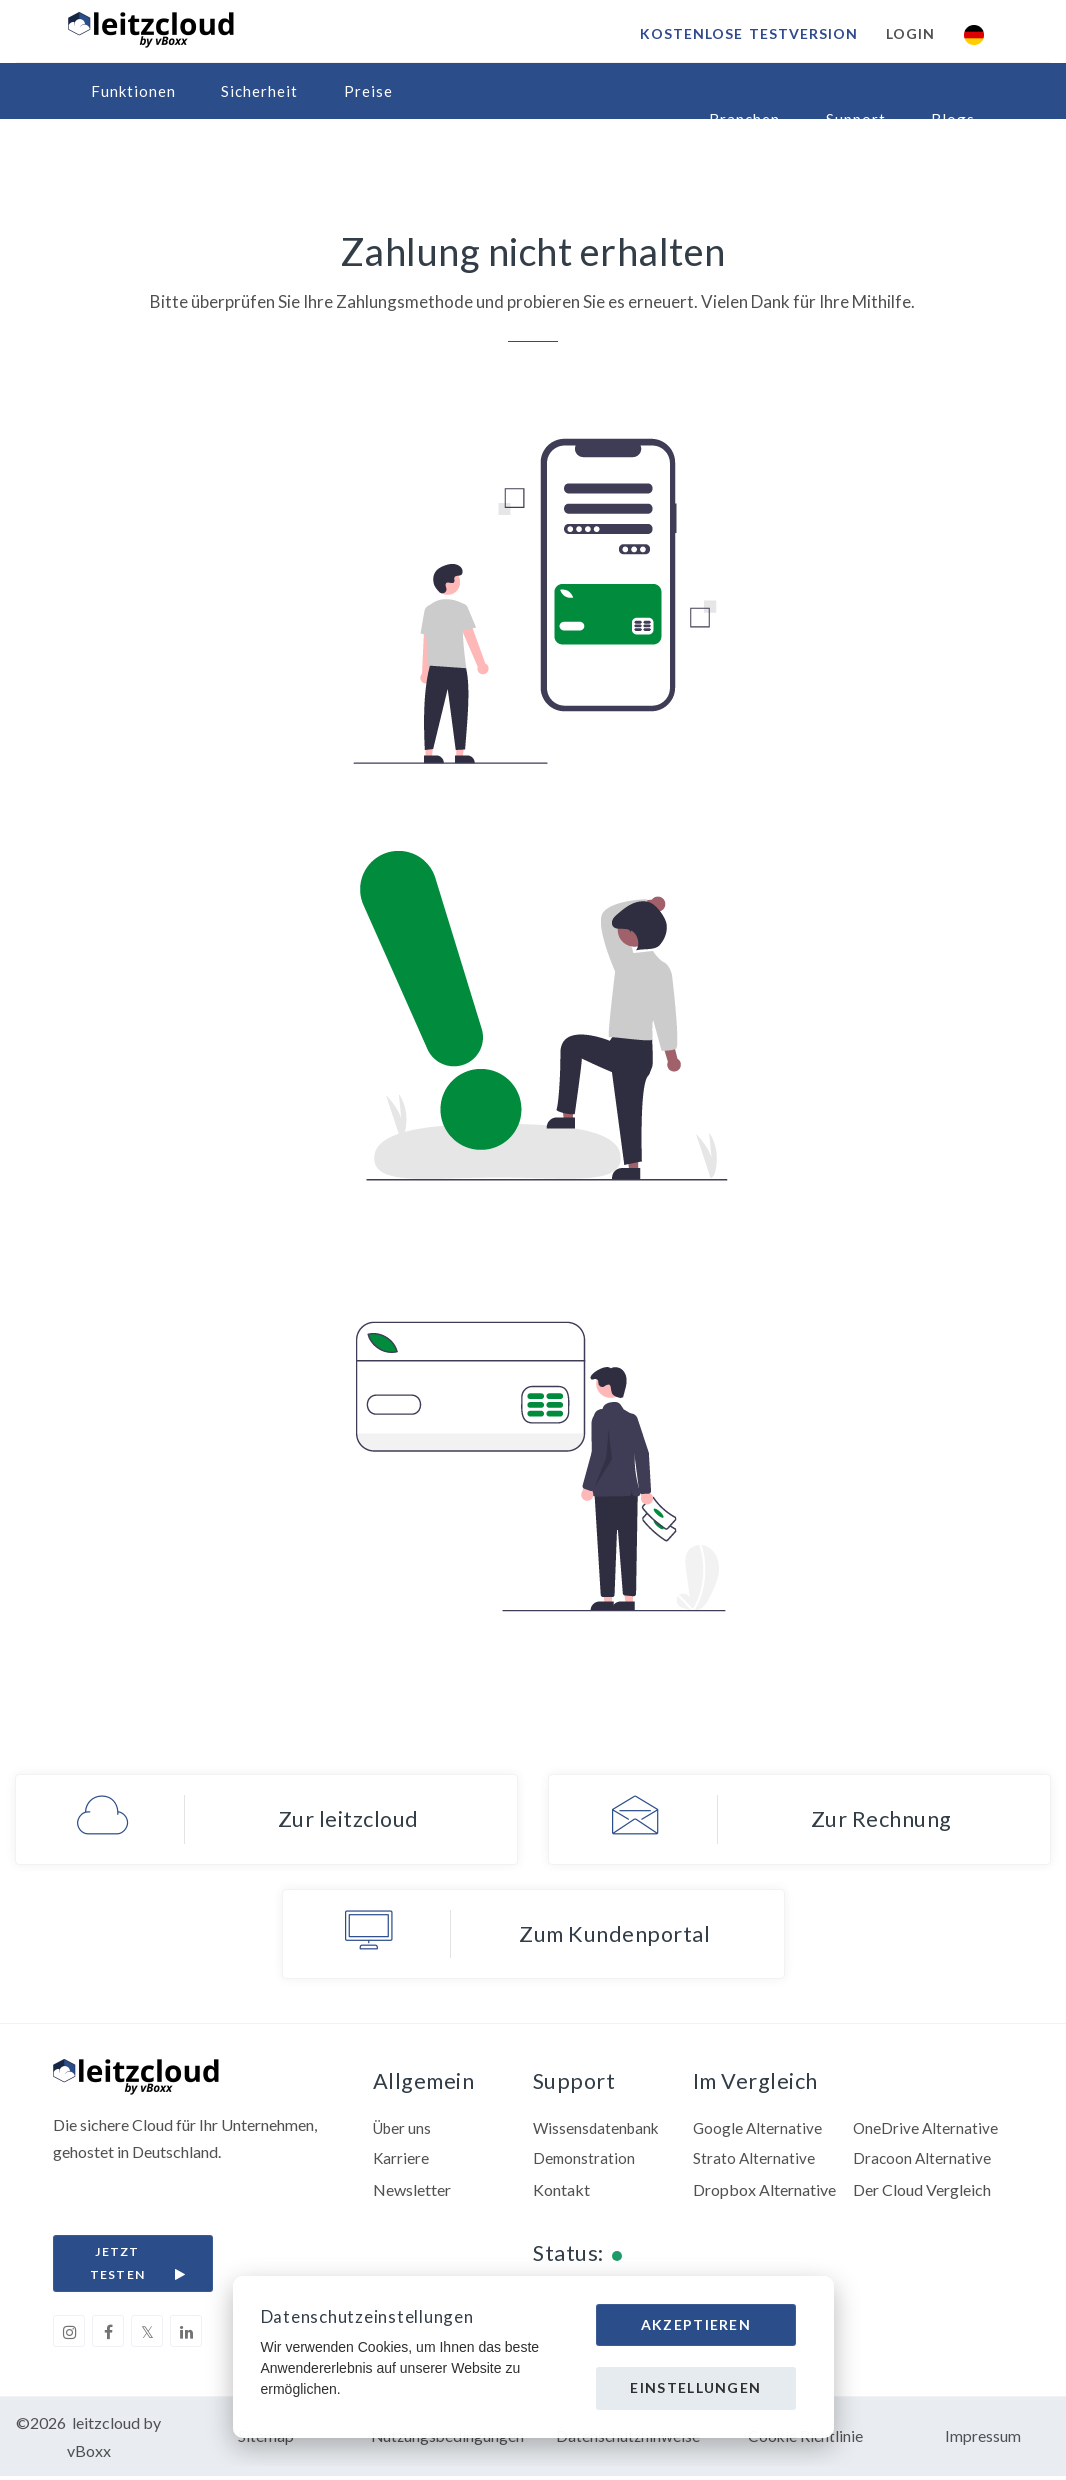  I want to click on Newsletter, so click(412, 2191).